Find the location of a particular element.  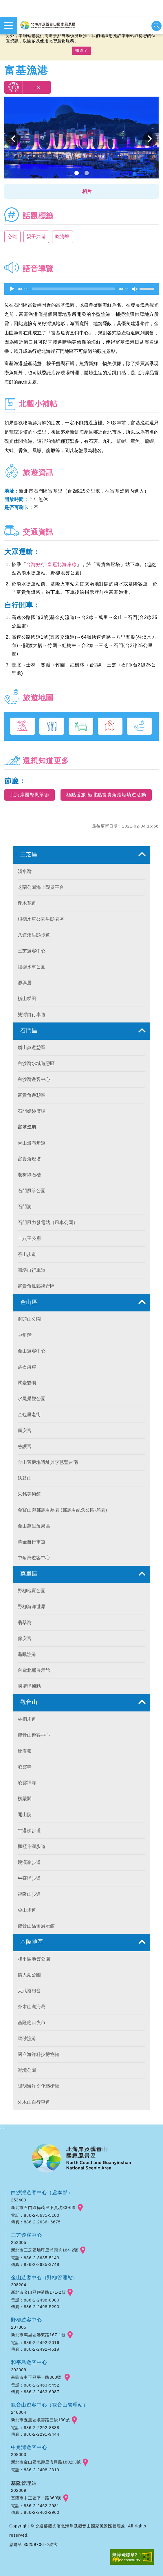

[option] is located at coordinates (81, 139).